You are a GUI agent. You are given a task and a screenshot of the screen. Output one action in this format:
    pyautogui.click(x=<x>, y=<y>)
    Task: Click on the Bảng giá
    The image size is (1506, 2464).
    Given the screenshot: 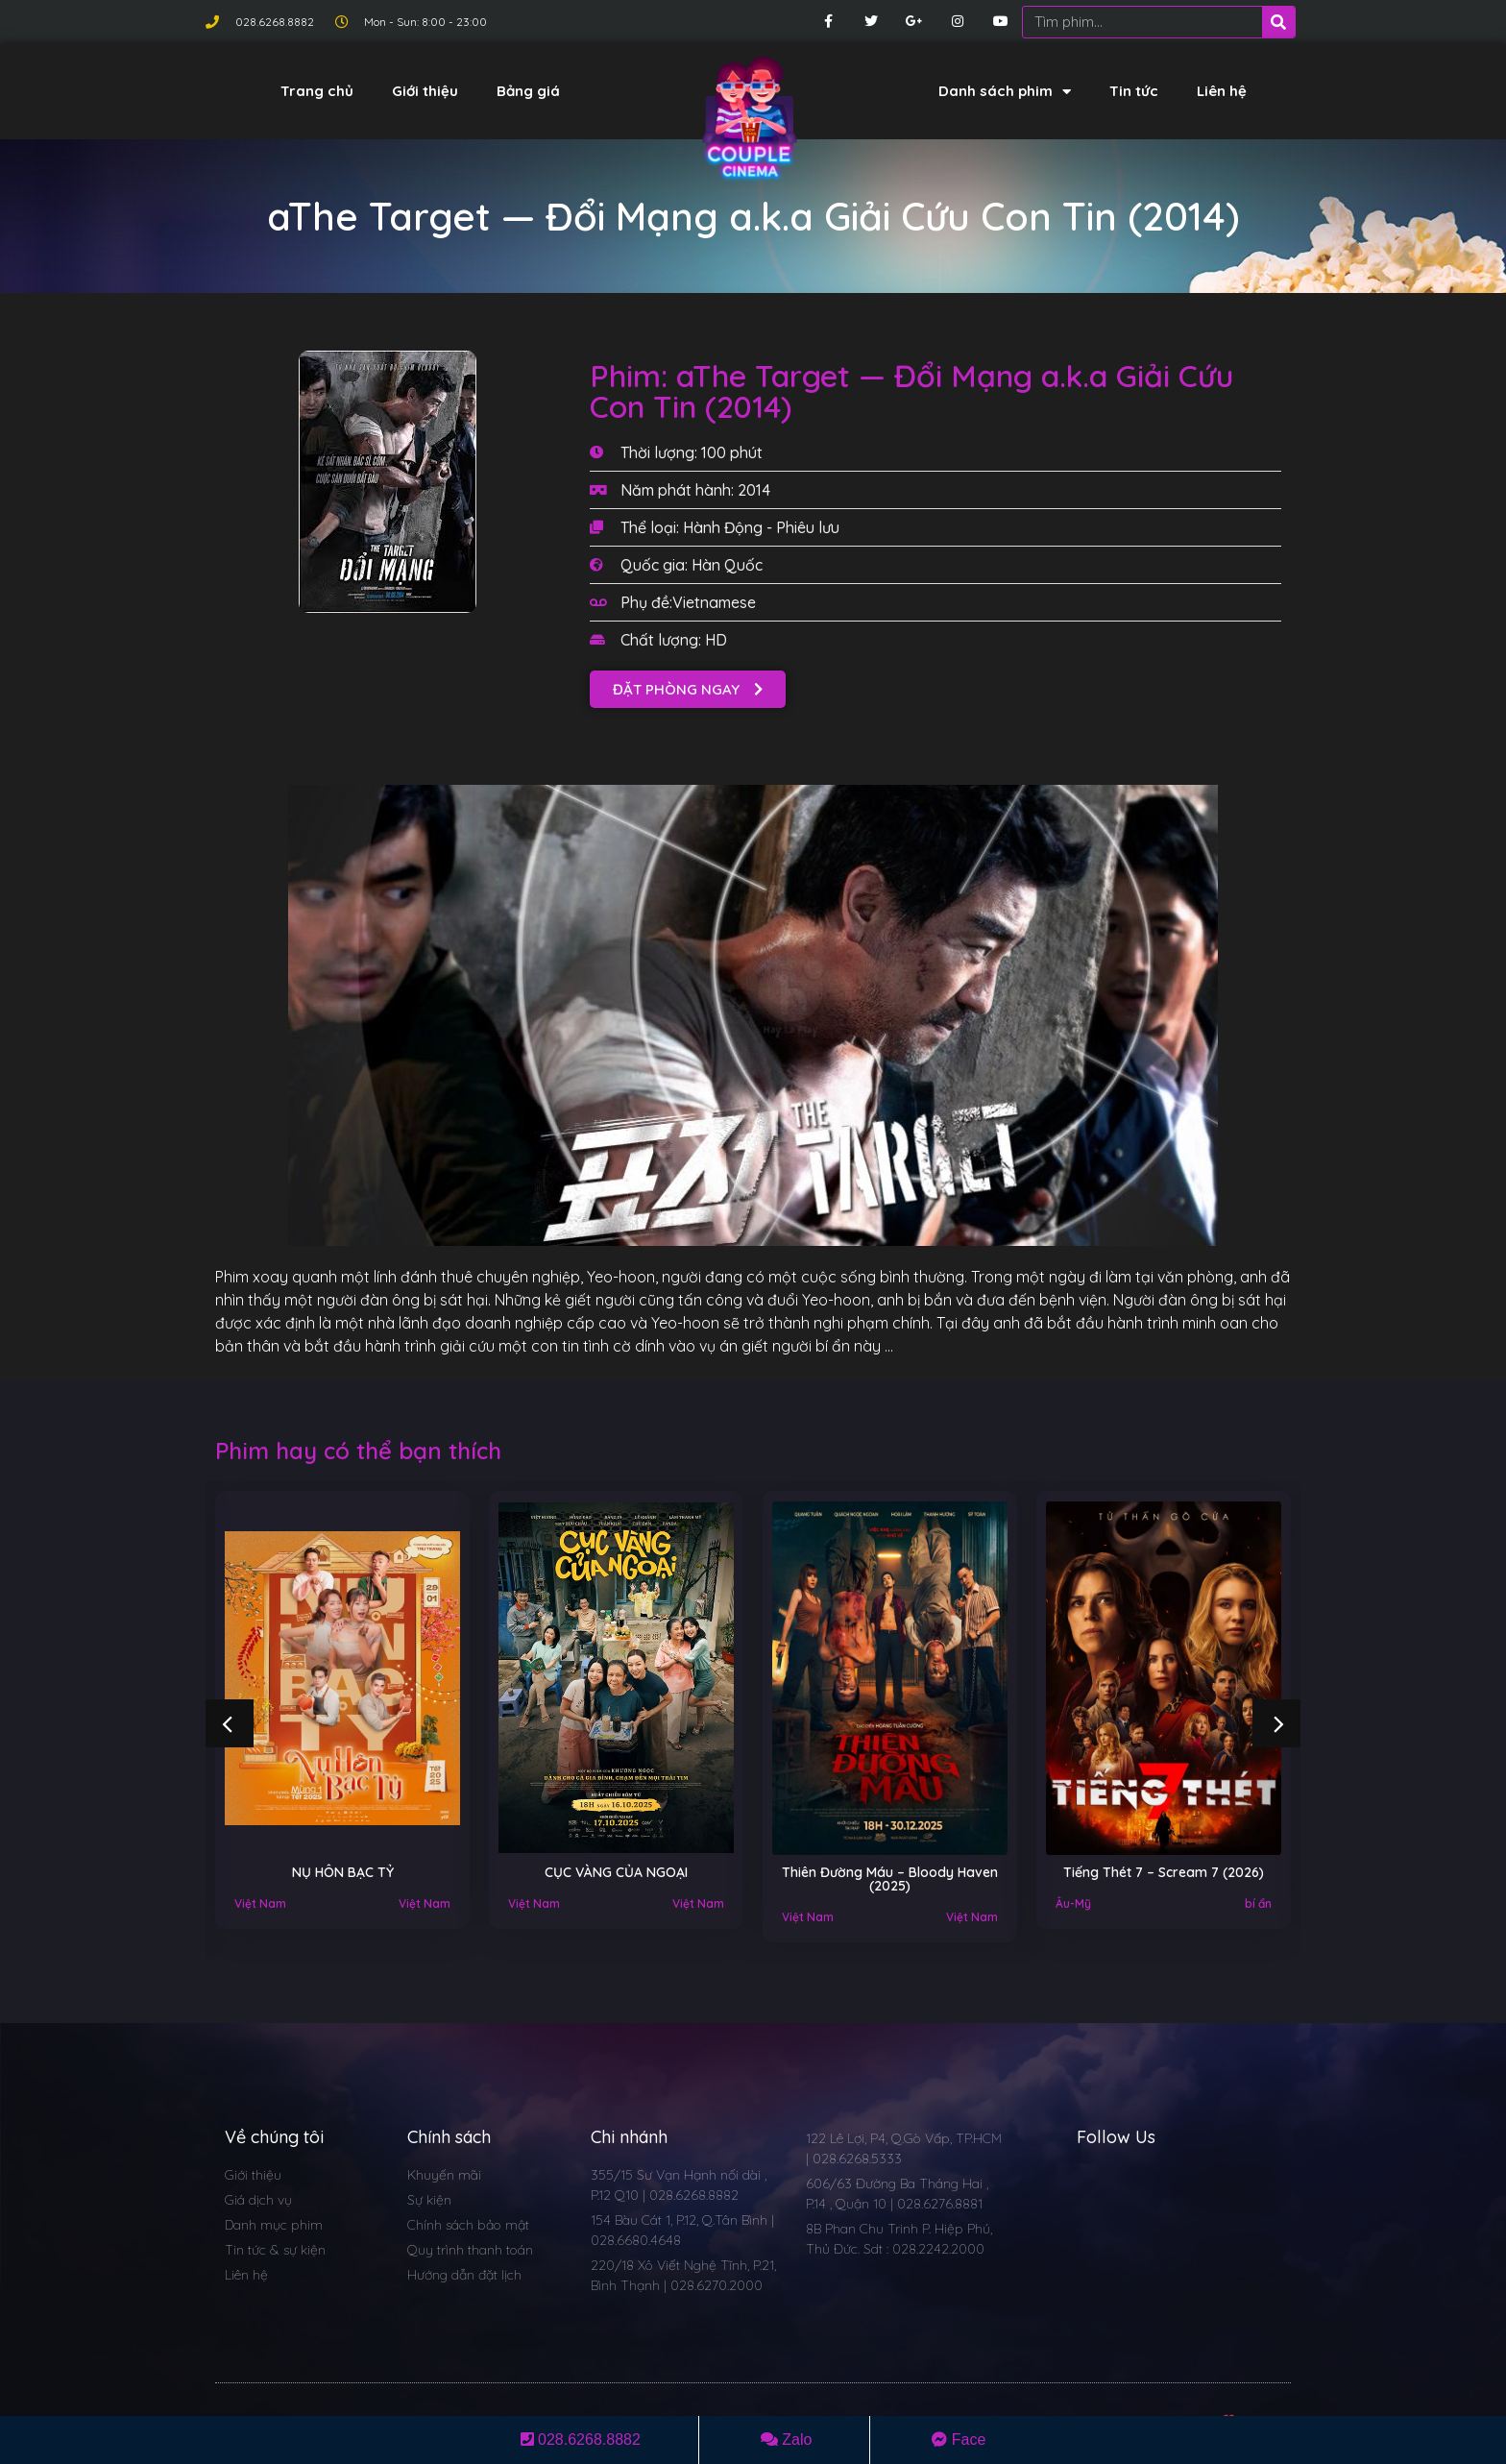 What is the action you would take?
    pyautogui.click(x=528, y=91)
    